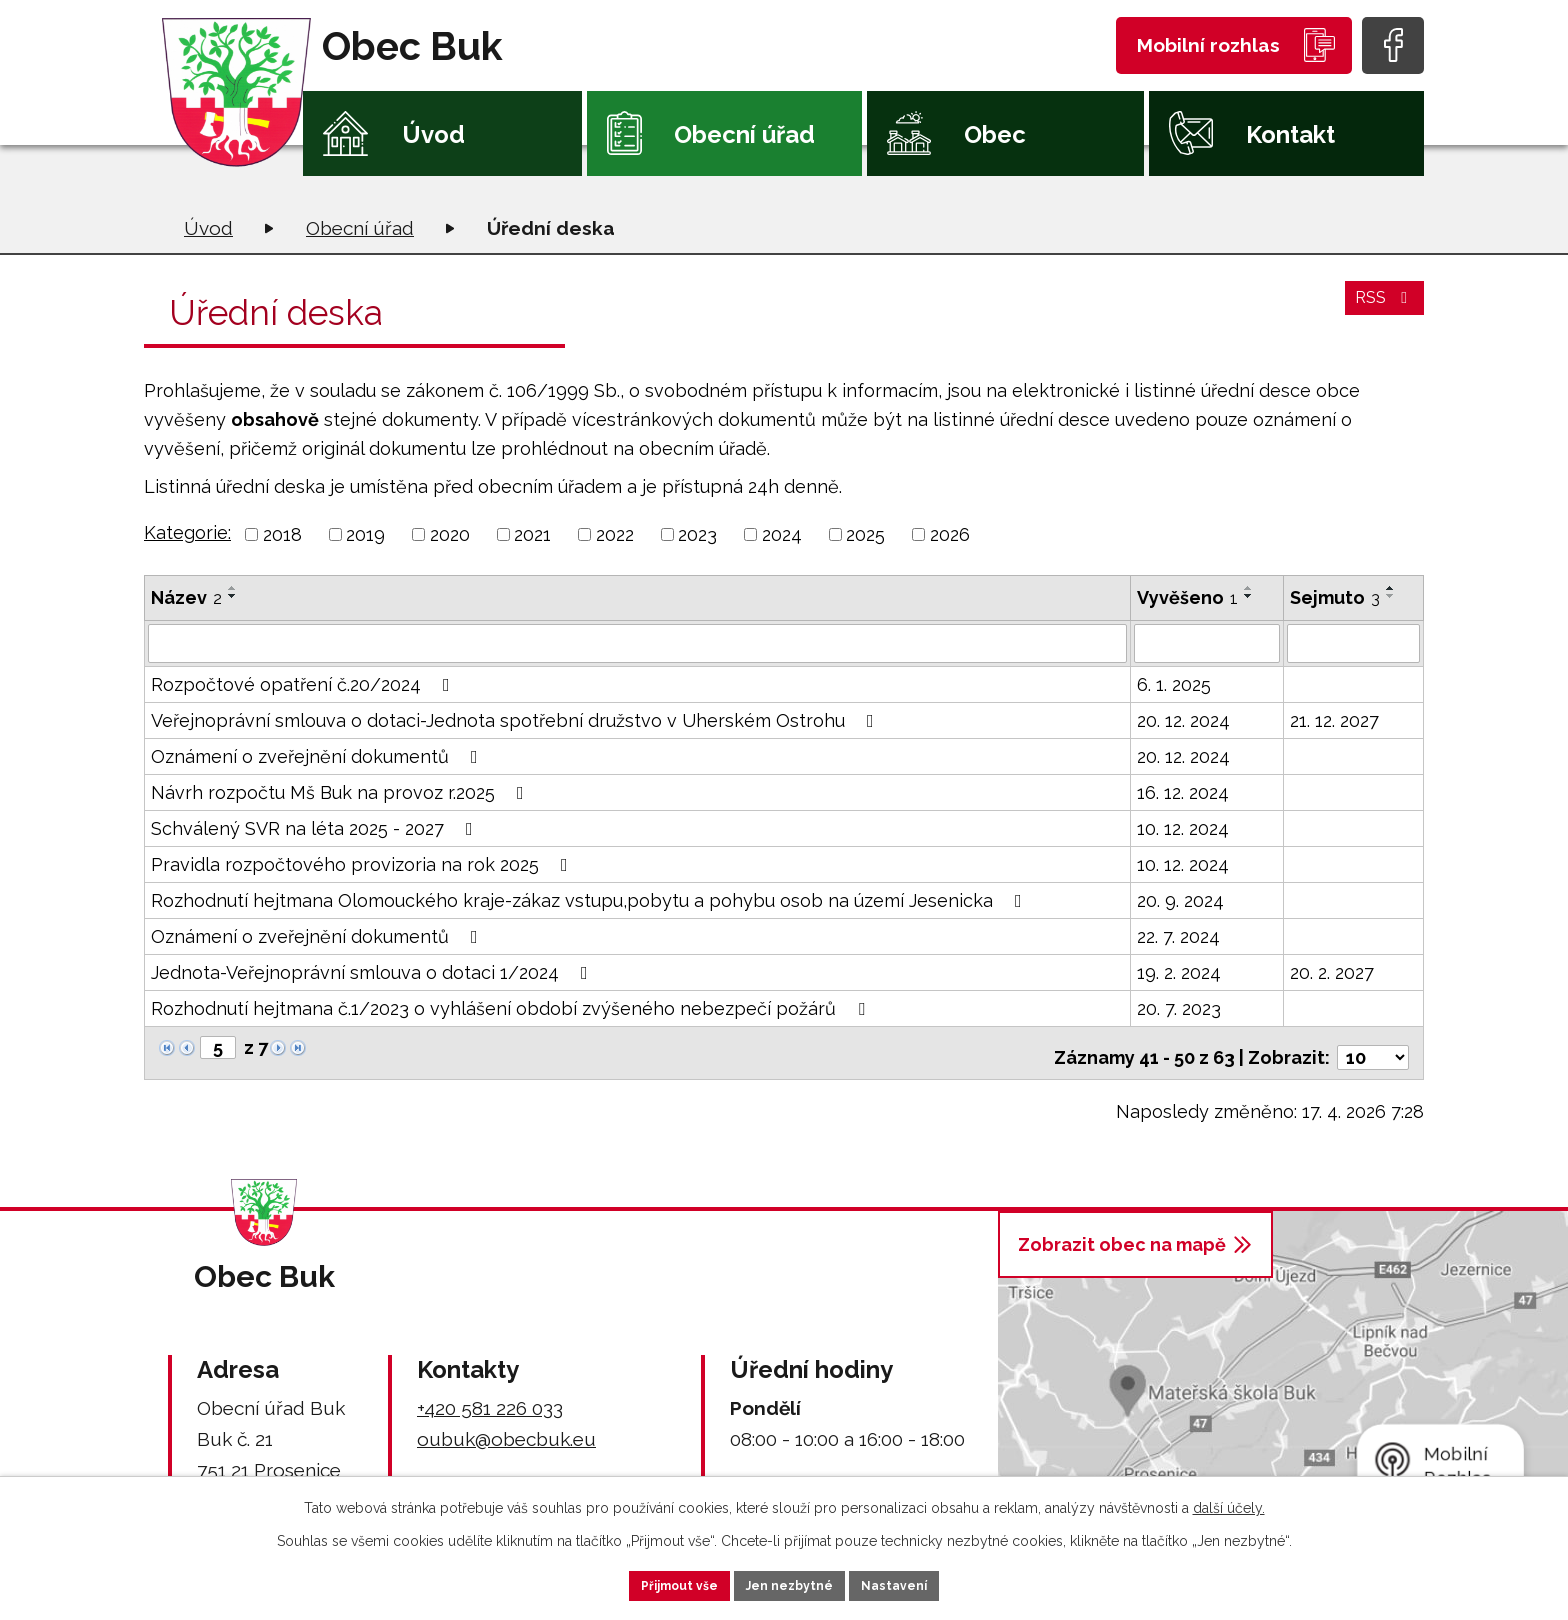 This screenshot has height=1620, width=1568. Describe the element at coordinates (923, 1583) in the screenshot. I see `Nastavení` at that location.